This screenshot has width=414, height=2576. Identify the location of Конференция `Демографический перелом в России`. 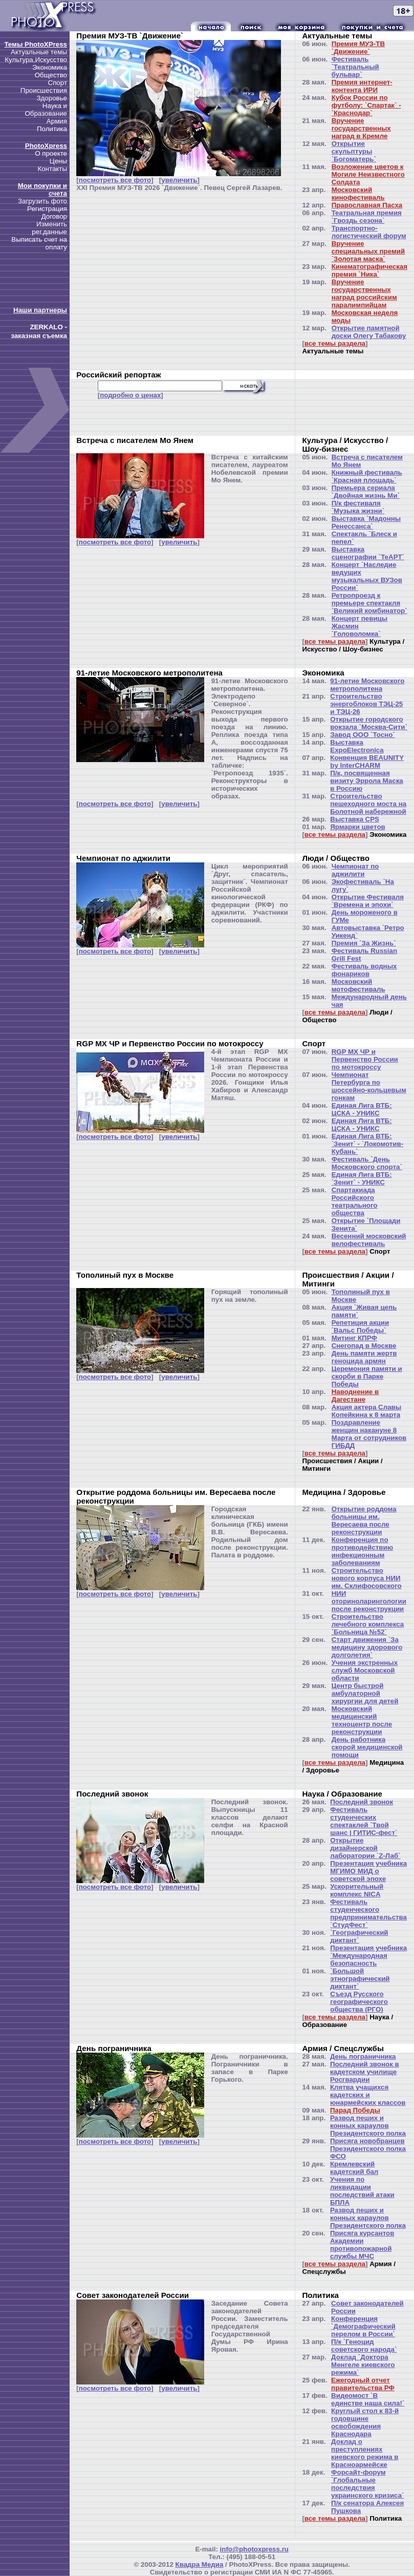
(363, 2326).